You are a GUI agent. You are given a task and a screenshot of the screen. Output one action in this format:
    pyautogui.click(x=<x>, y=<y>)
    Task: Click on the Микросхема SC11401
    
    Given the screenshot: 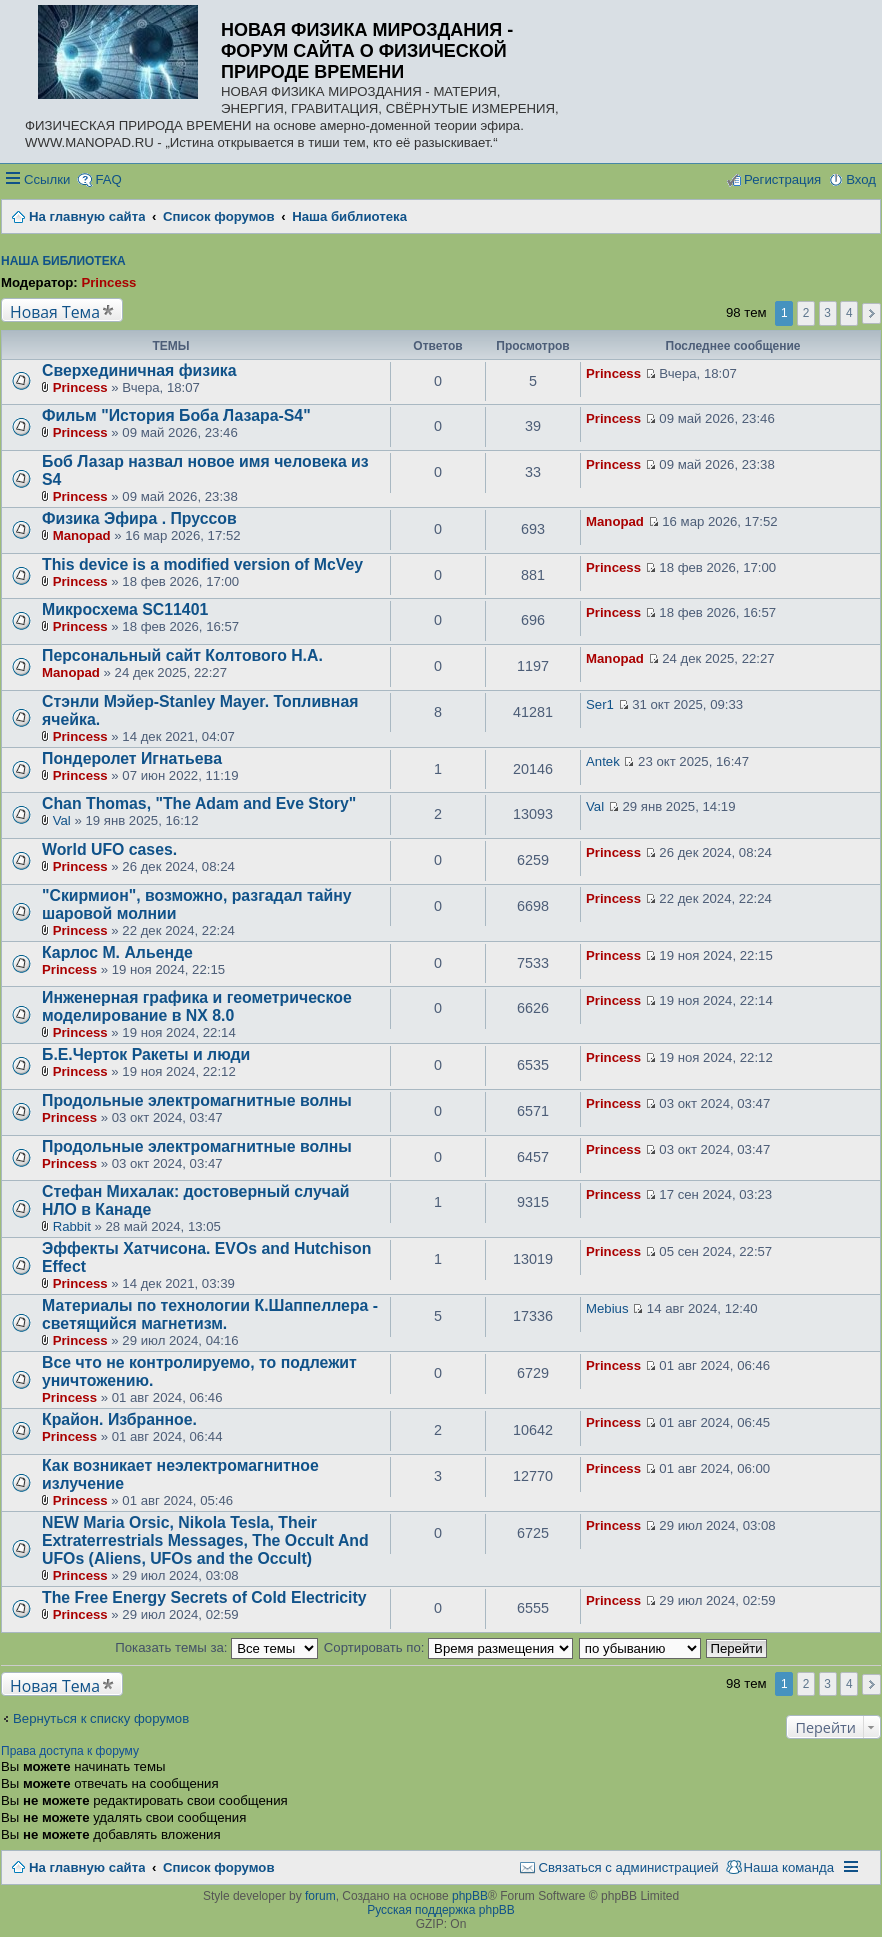 What is the action you would take?
    pyautogui.click(x=125, y=609)
    